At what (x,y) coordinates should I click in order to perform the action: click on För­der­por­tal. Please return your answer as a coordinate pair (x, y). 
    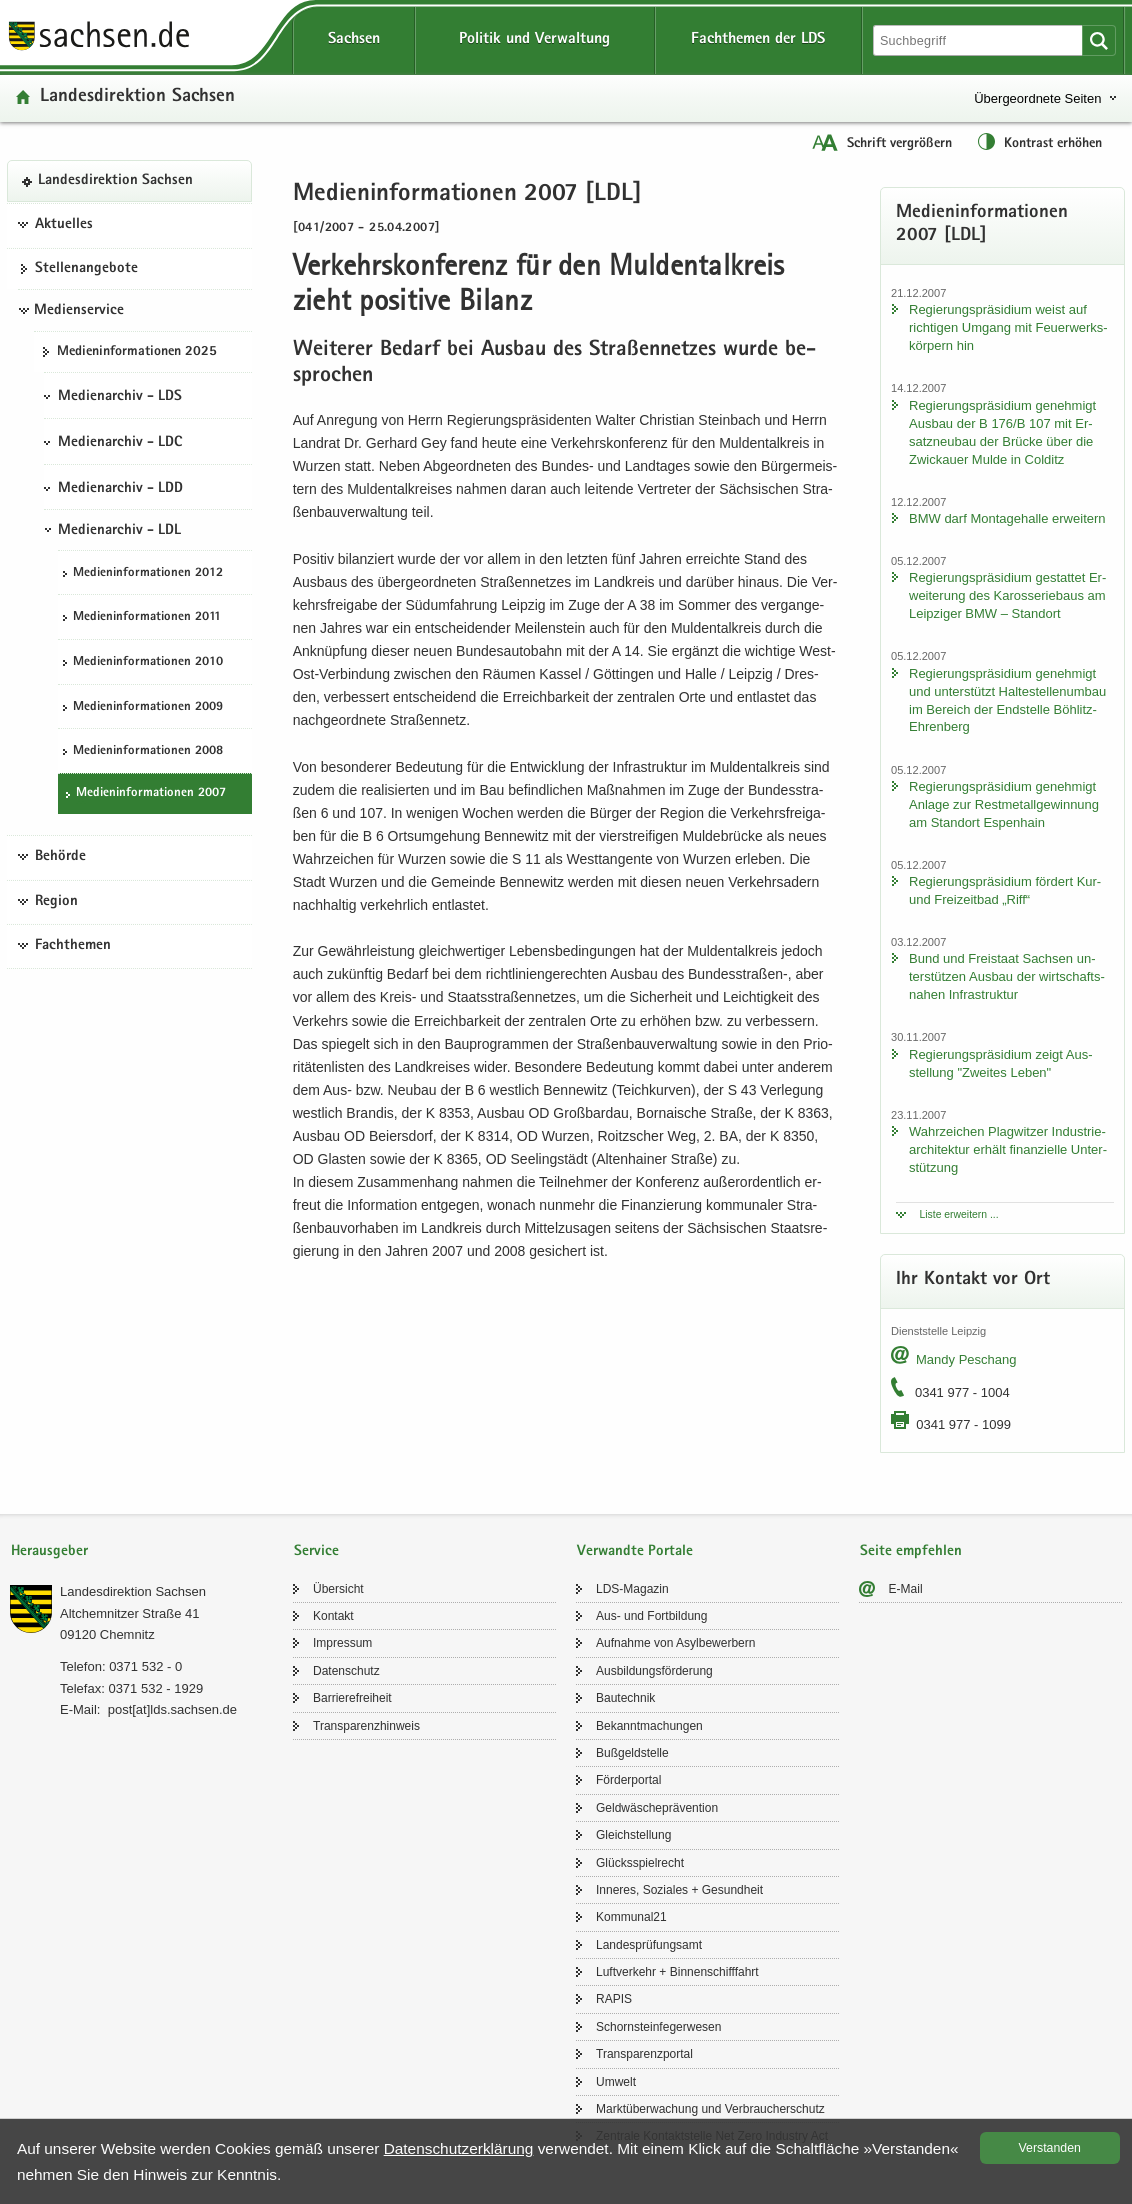
    Looking at the image, I should click on (628, 1780).